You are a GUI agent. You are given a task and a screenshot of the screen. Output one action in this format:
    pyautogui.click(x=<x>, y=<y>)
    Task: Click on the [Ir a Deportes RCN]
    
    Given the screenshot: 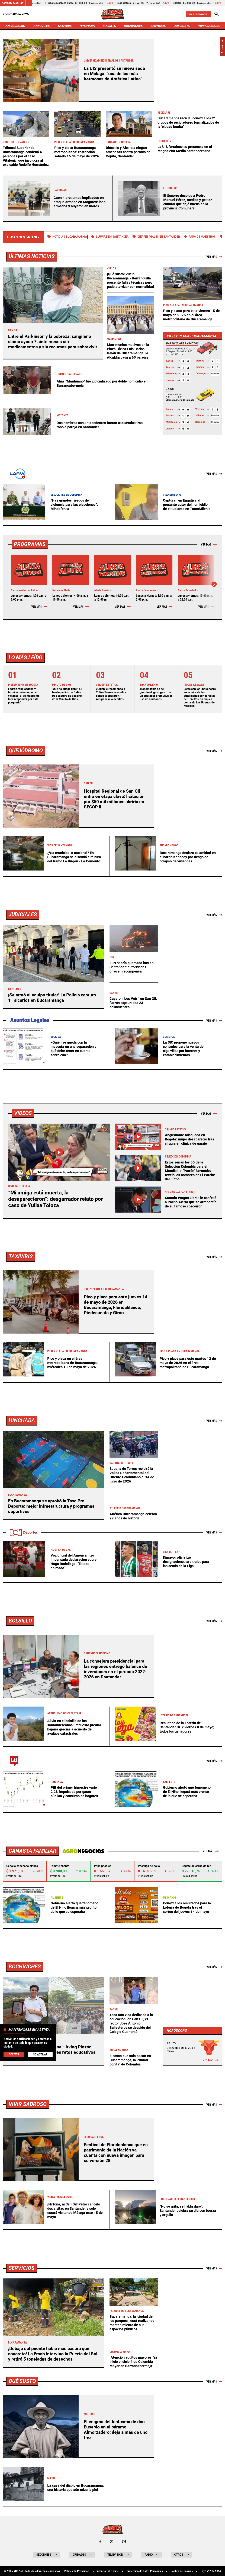 What is the action you would take?
    pyautogui.click(x=23, y=1532)
    